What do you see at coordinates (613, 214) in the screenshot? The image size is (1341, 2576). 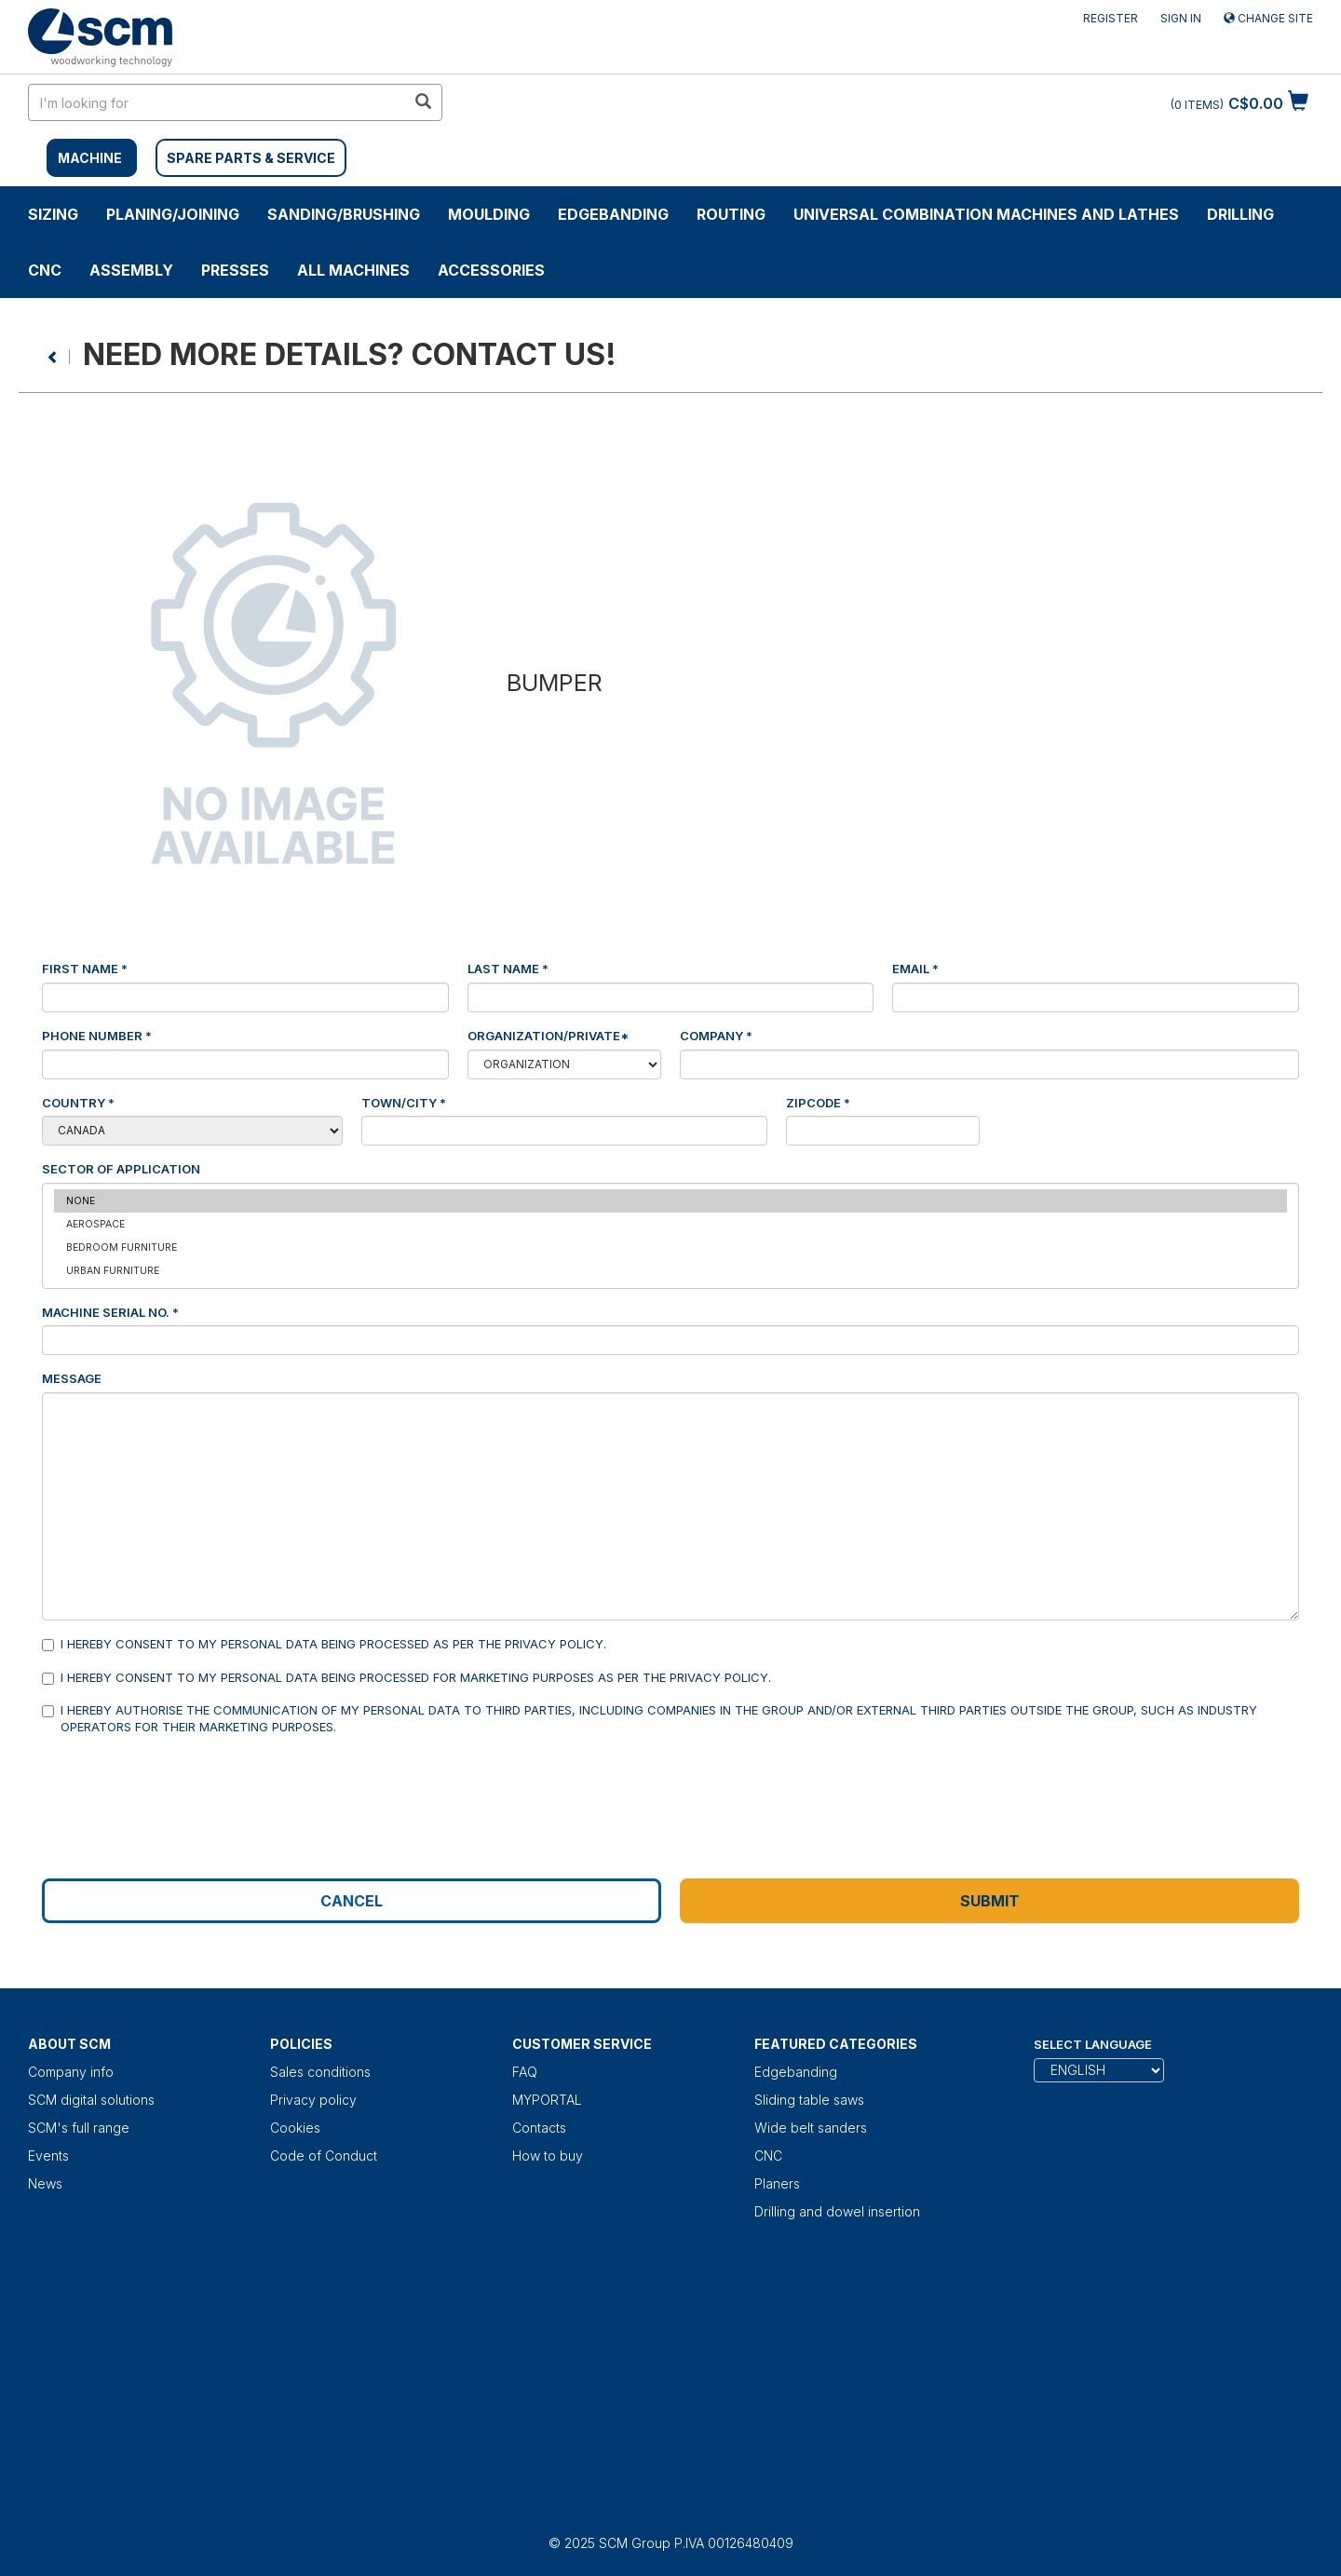 I see `Edgebanding` at bounding box center [613, 214].